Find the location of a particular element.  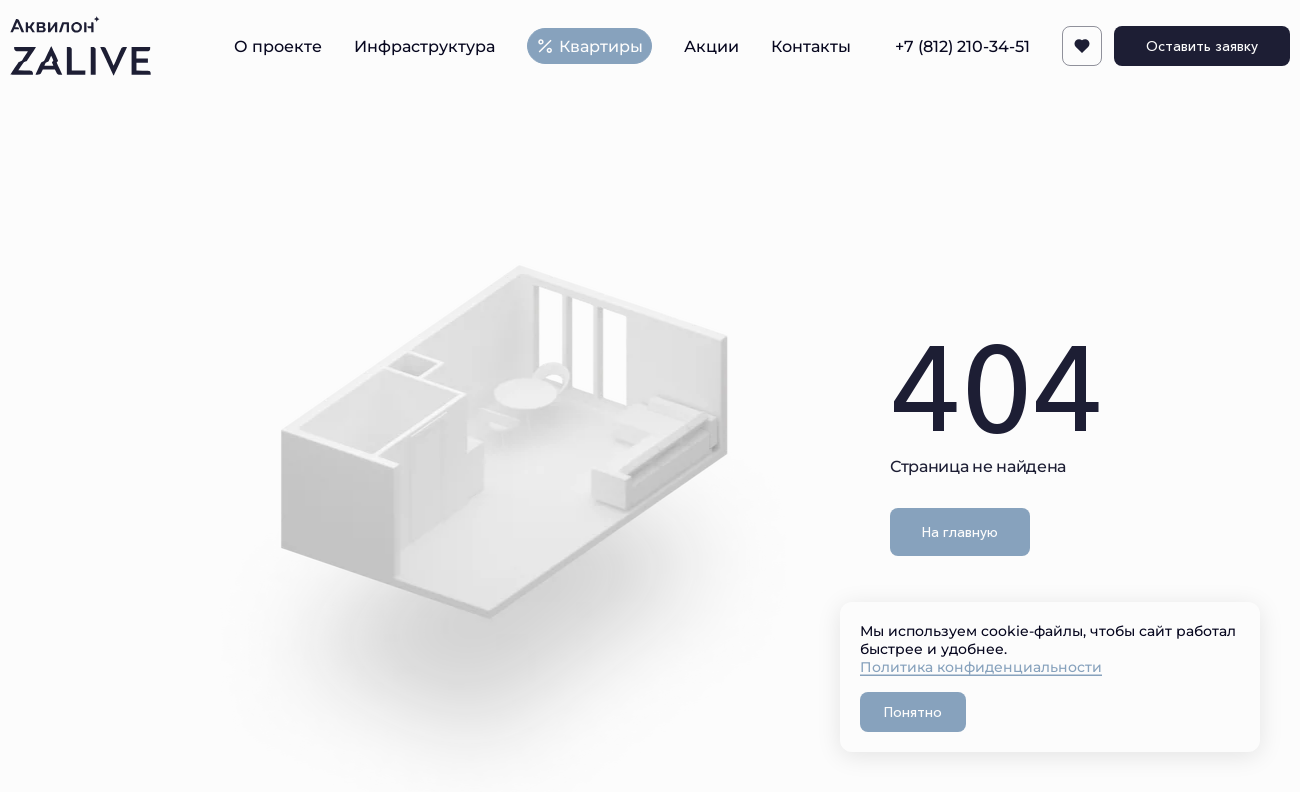

Политика конфиденциальности is located at coordinates (981, 666).